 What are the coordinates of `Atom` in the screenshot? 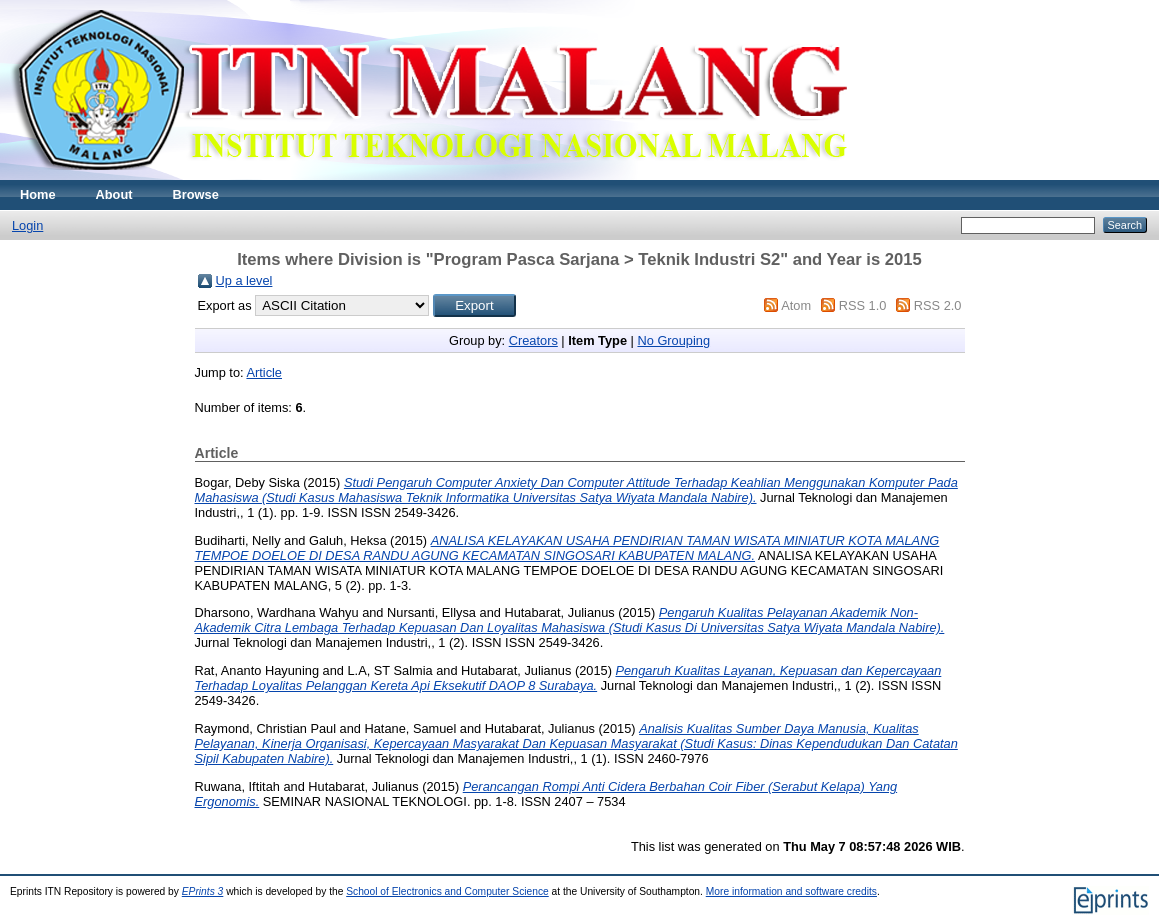 It's located at (796, 305).